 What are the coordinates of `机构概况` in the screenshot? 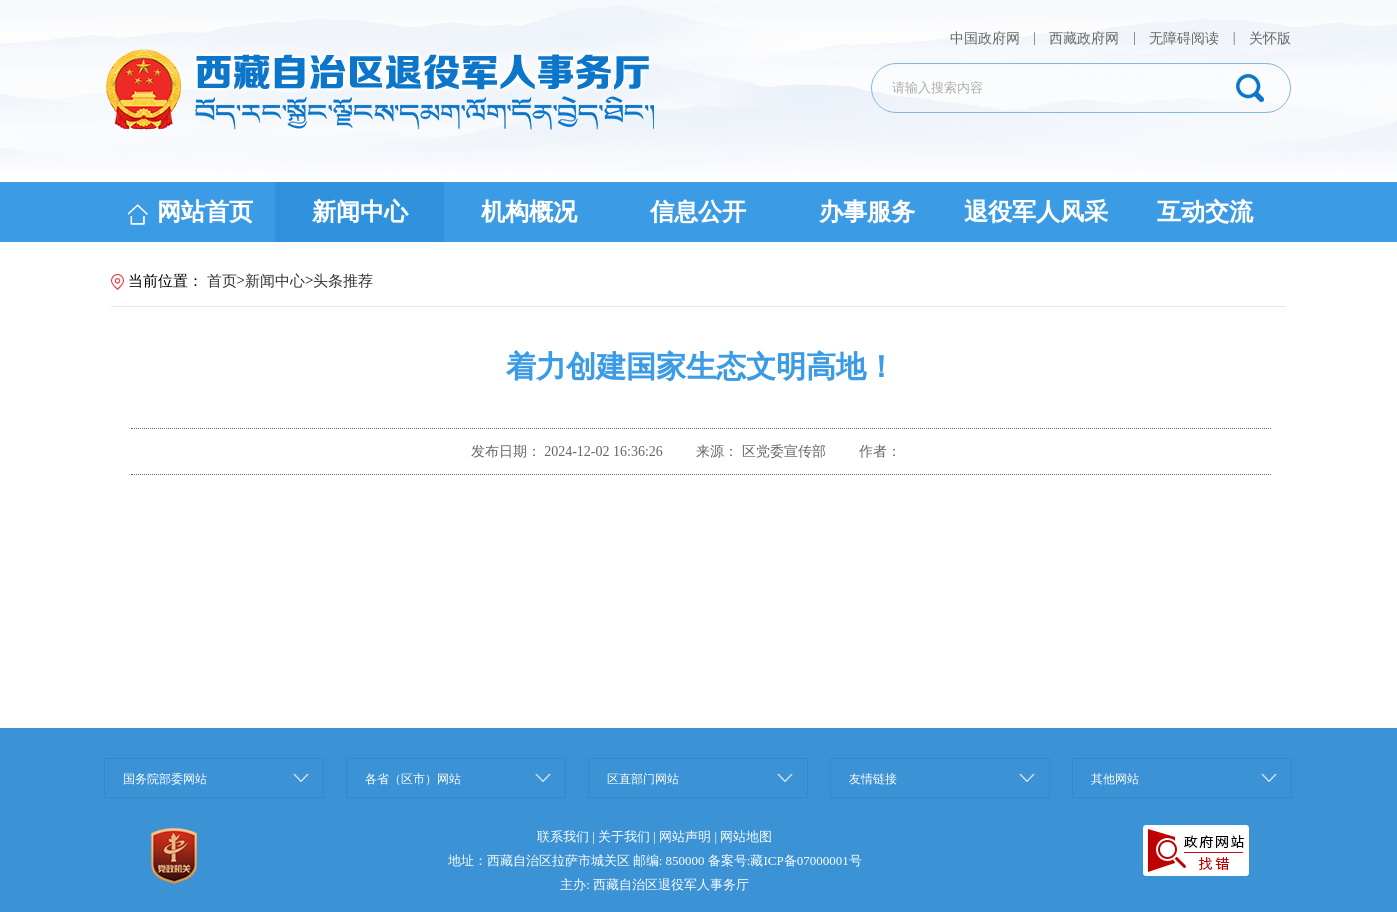 It's located at (529, 212).